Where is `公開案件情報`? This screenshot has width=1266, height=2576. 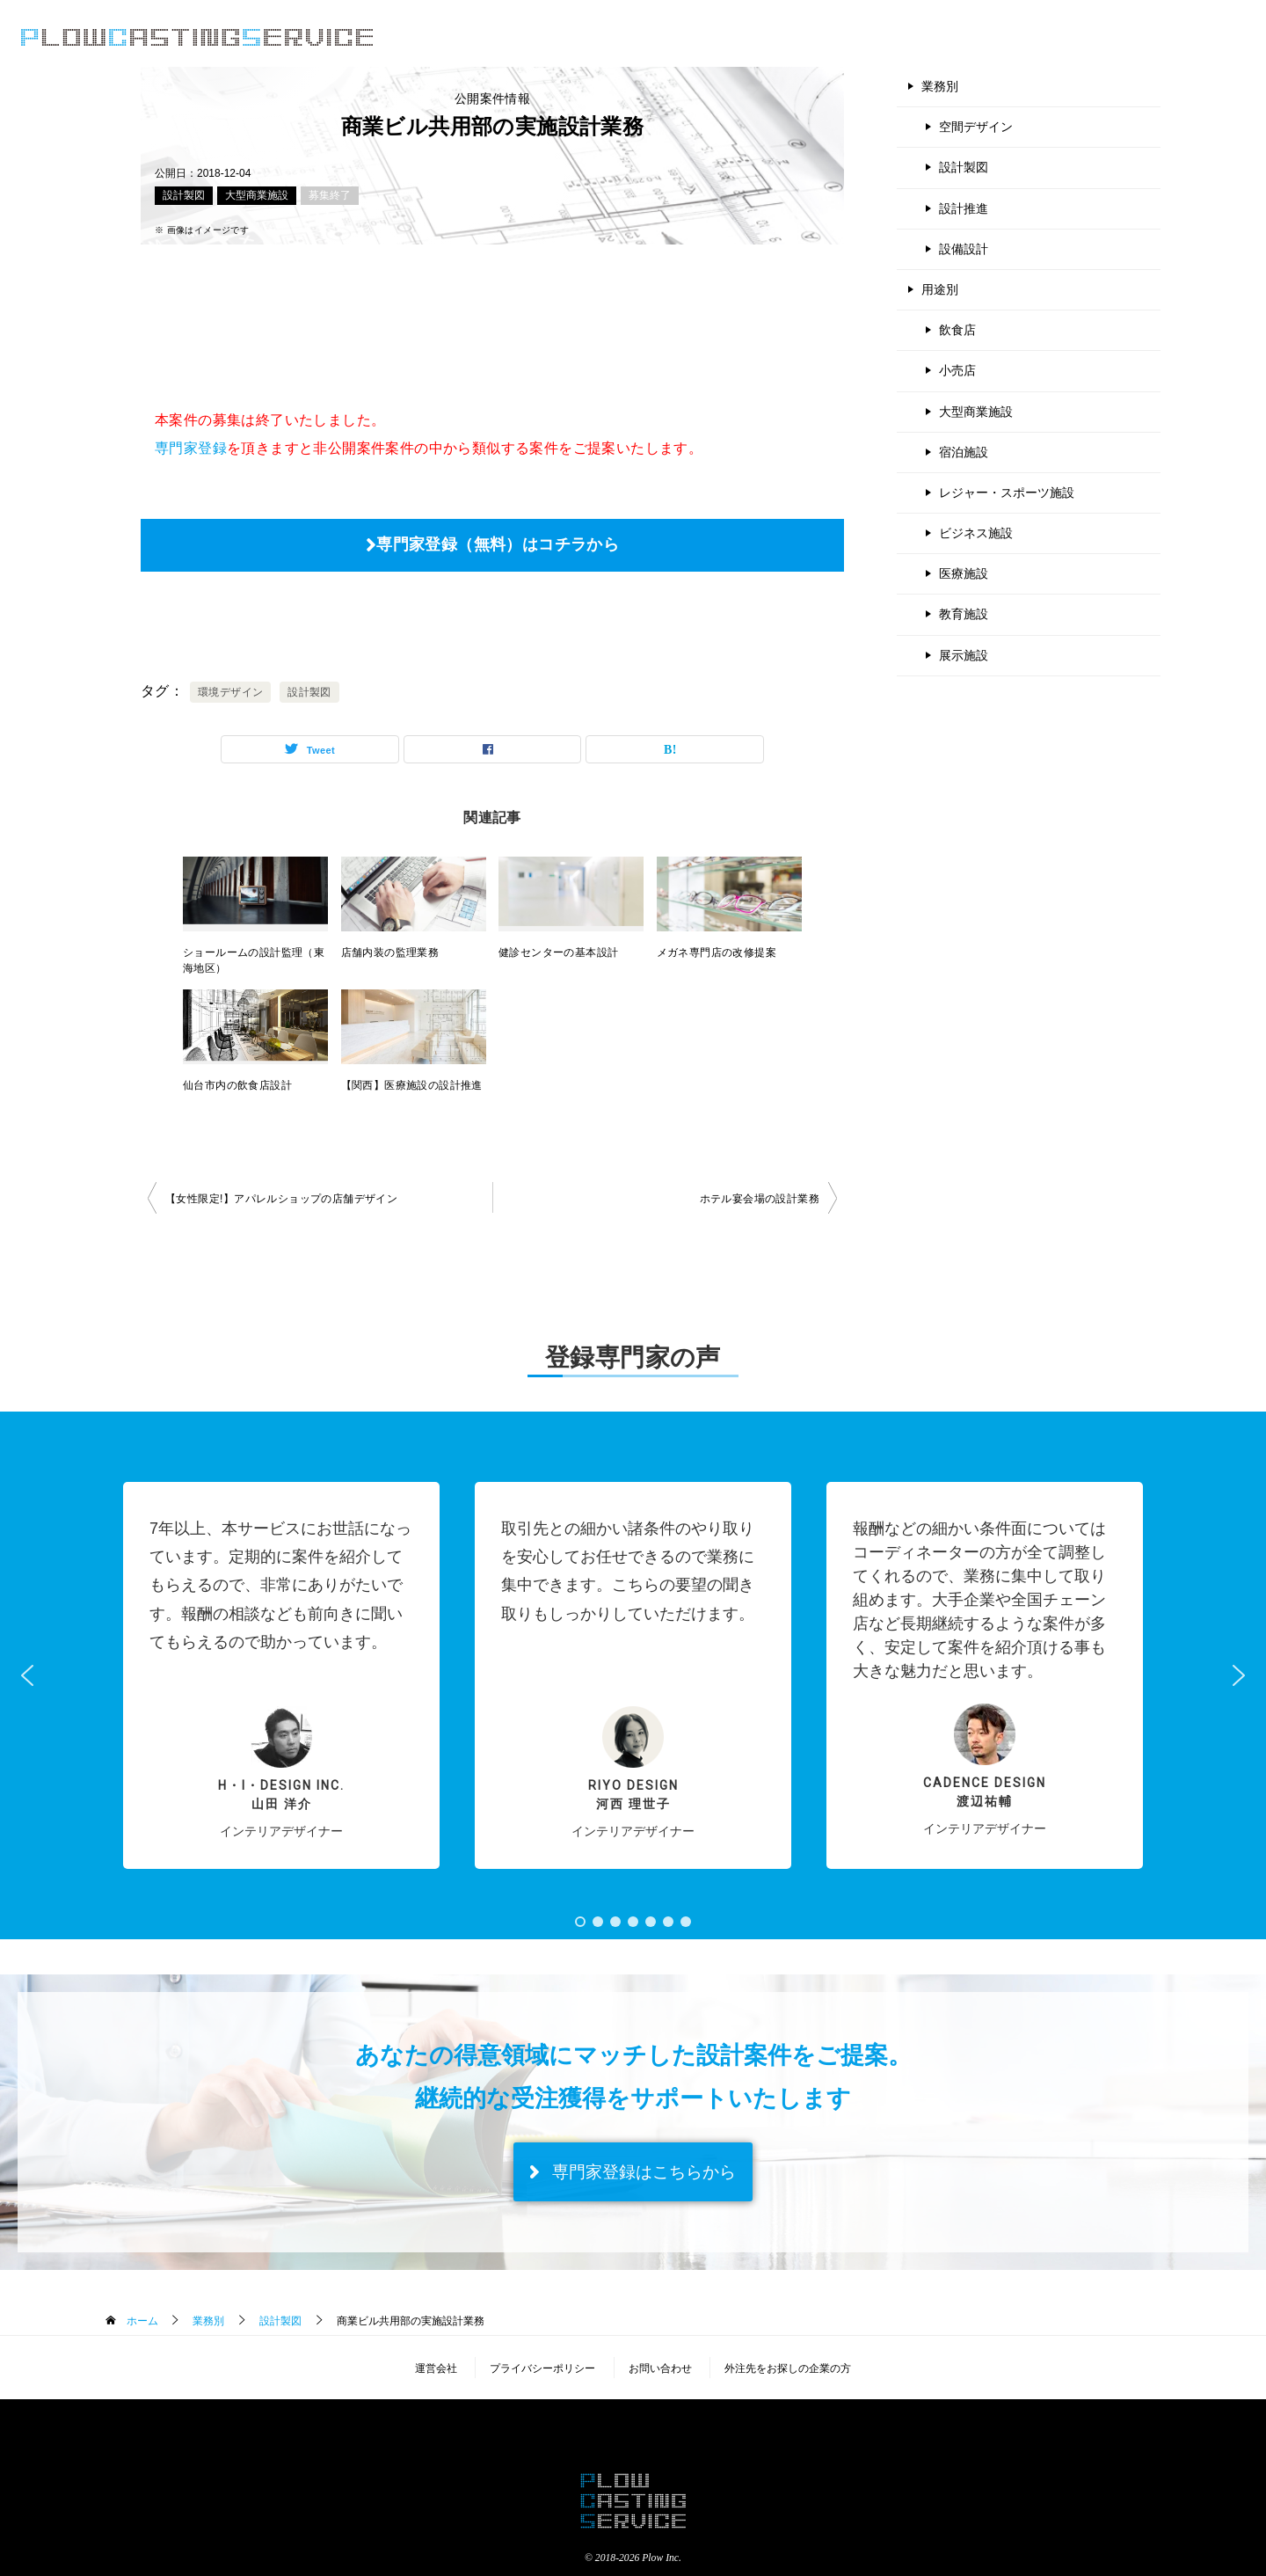
公開案件情報 is located at coordinates (823, 38).